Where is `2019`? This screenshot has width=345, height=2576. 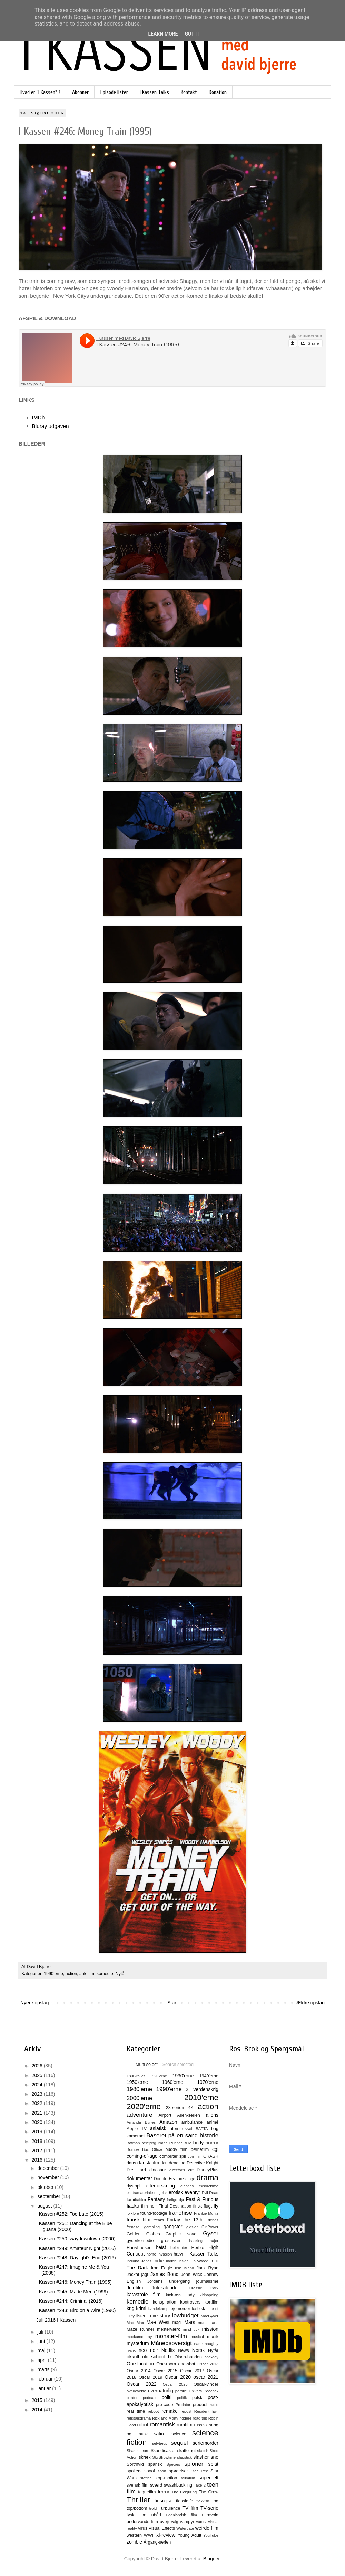
2019 is located at coordinates (38, 2131).